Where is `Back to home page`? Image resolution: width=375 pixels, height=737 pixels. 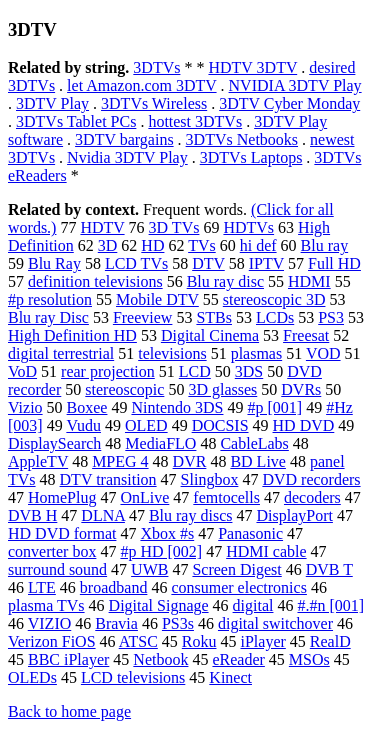 Back to home page is located at coordinates (69, 711).